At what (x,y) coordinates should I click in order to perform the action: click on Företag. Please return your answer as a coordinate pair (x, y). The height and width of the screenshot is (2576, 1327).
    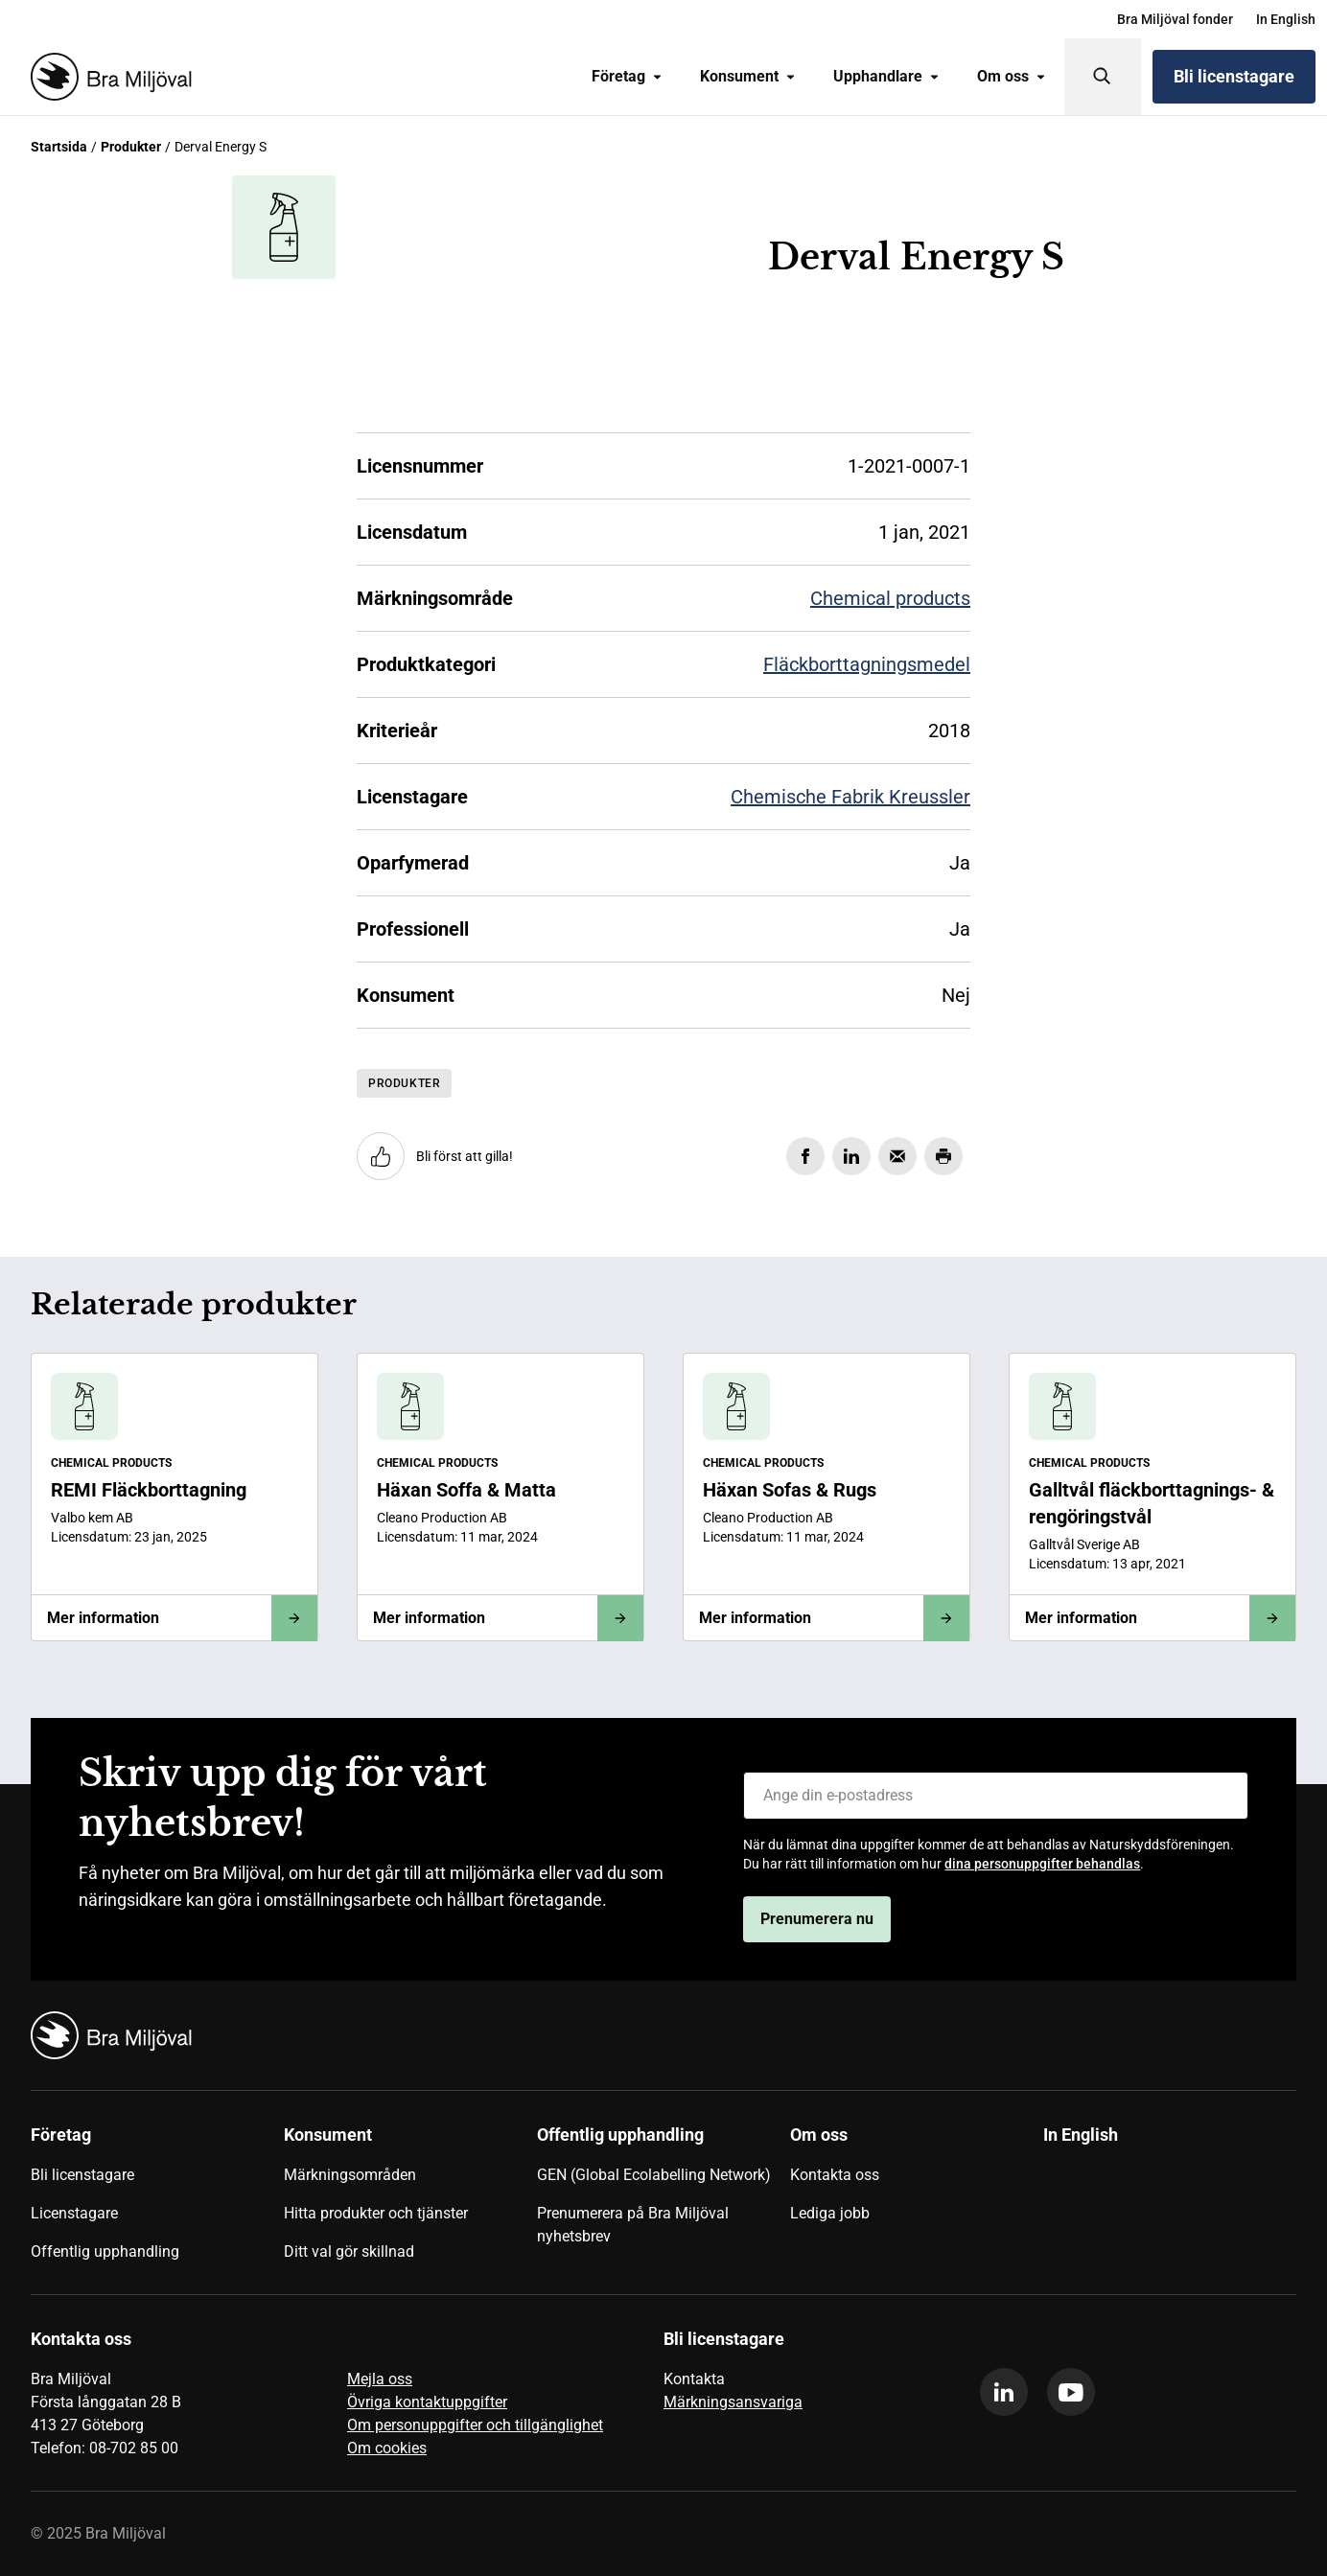
    Looking at the image, I should click on (627, 76).